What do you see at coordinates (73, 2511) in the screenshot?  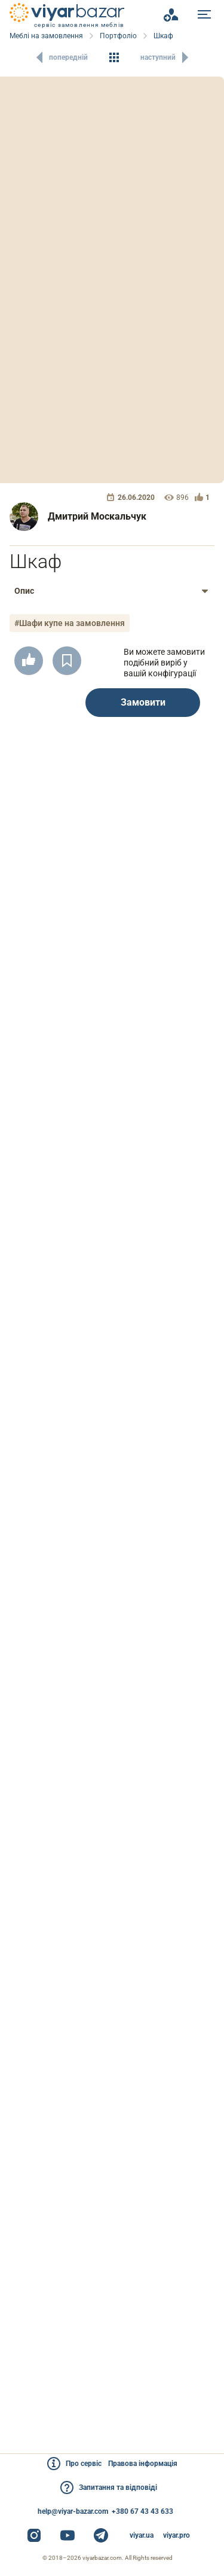 I see `help@viyar-bazar.com` at bounding box center [73, 2511].